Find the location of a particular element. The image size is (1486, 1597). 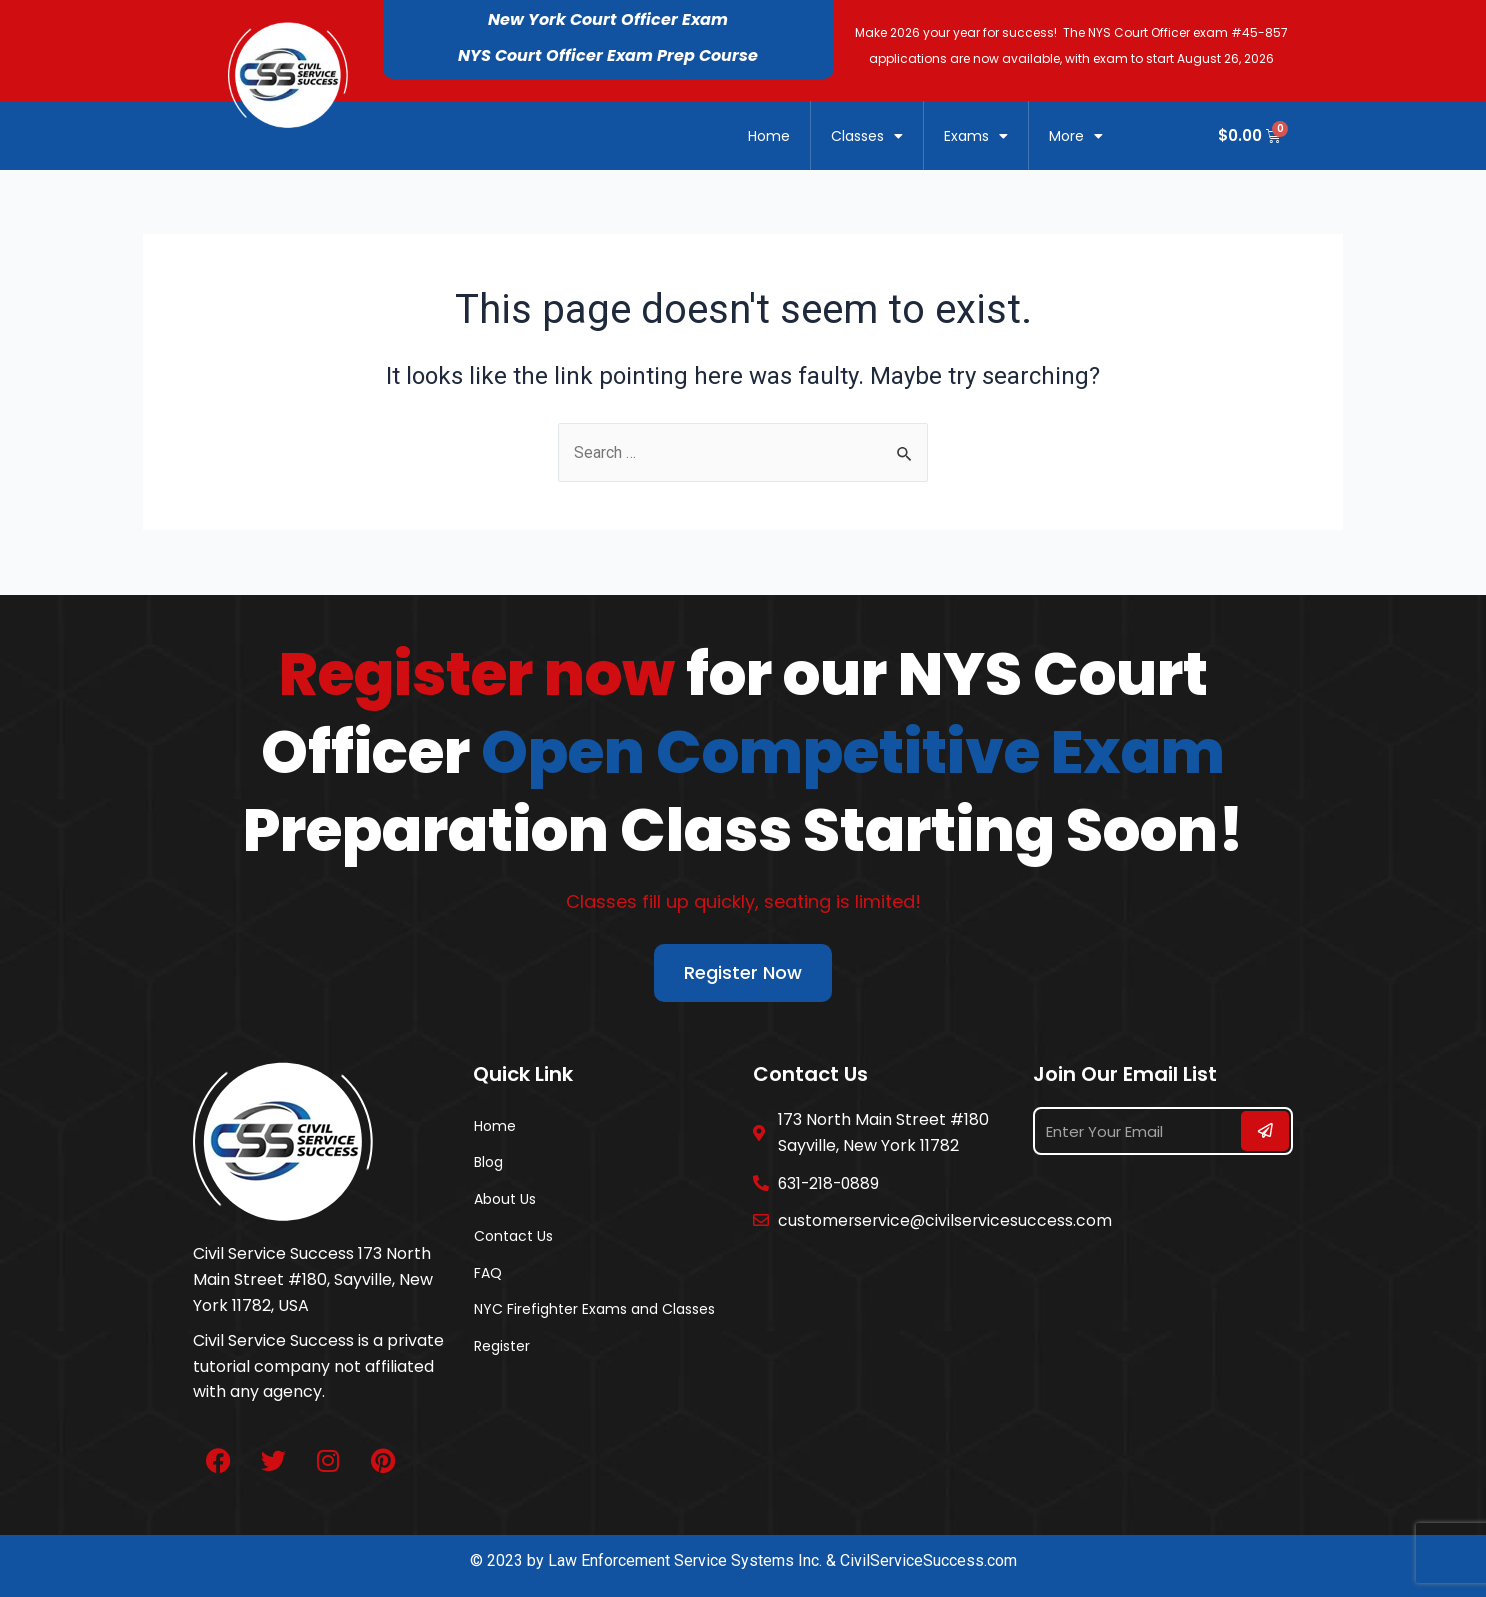

Classes is located at coordinates (867, 136).